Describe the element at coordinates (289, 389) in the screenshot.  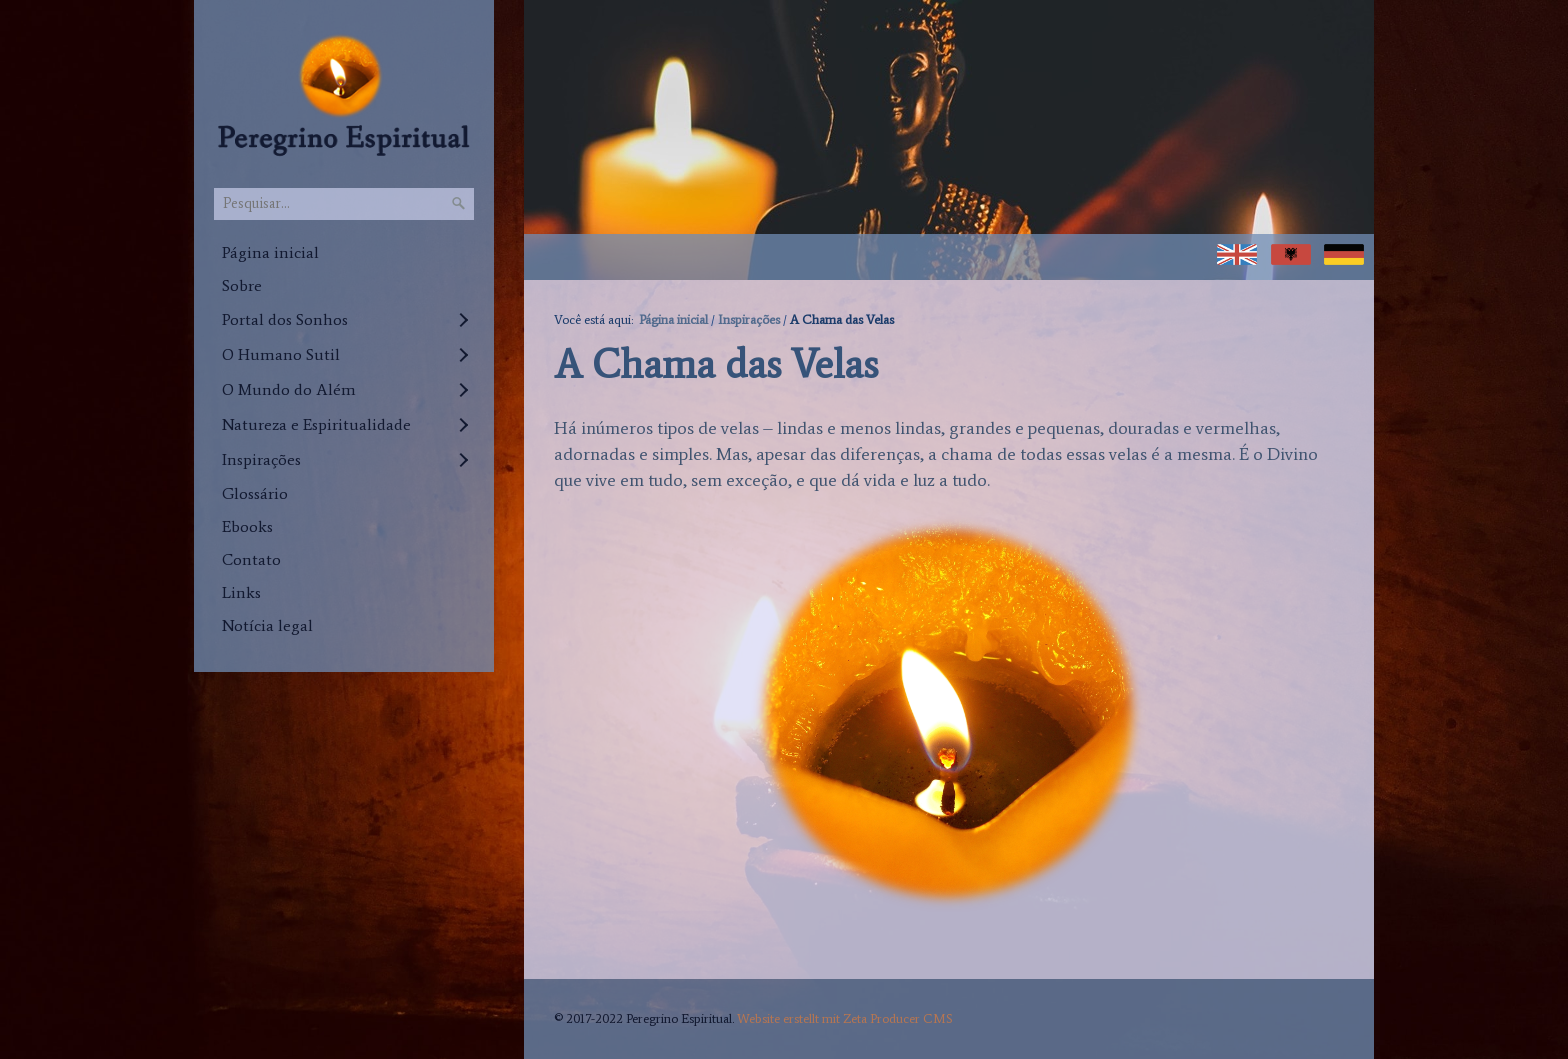
I see `O Mundo do Além` at that location.